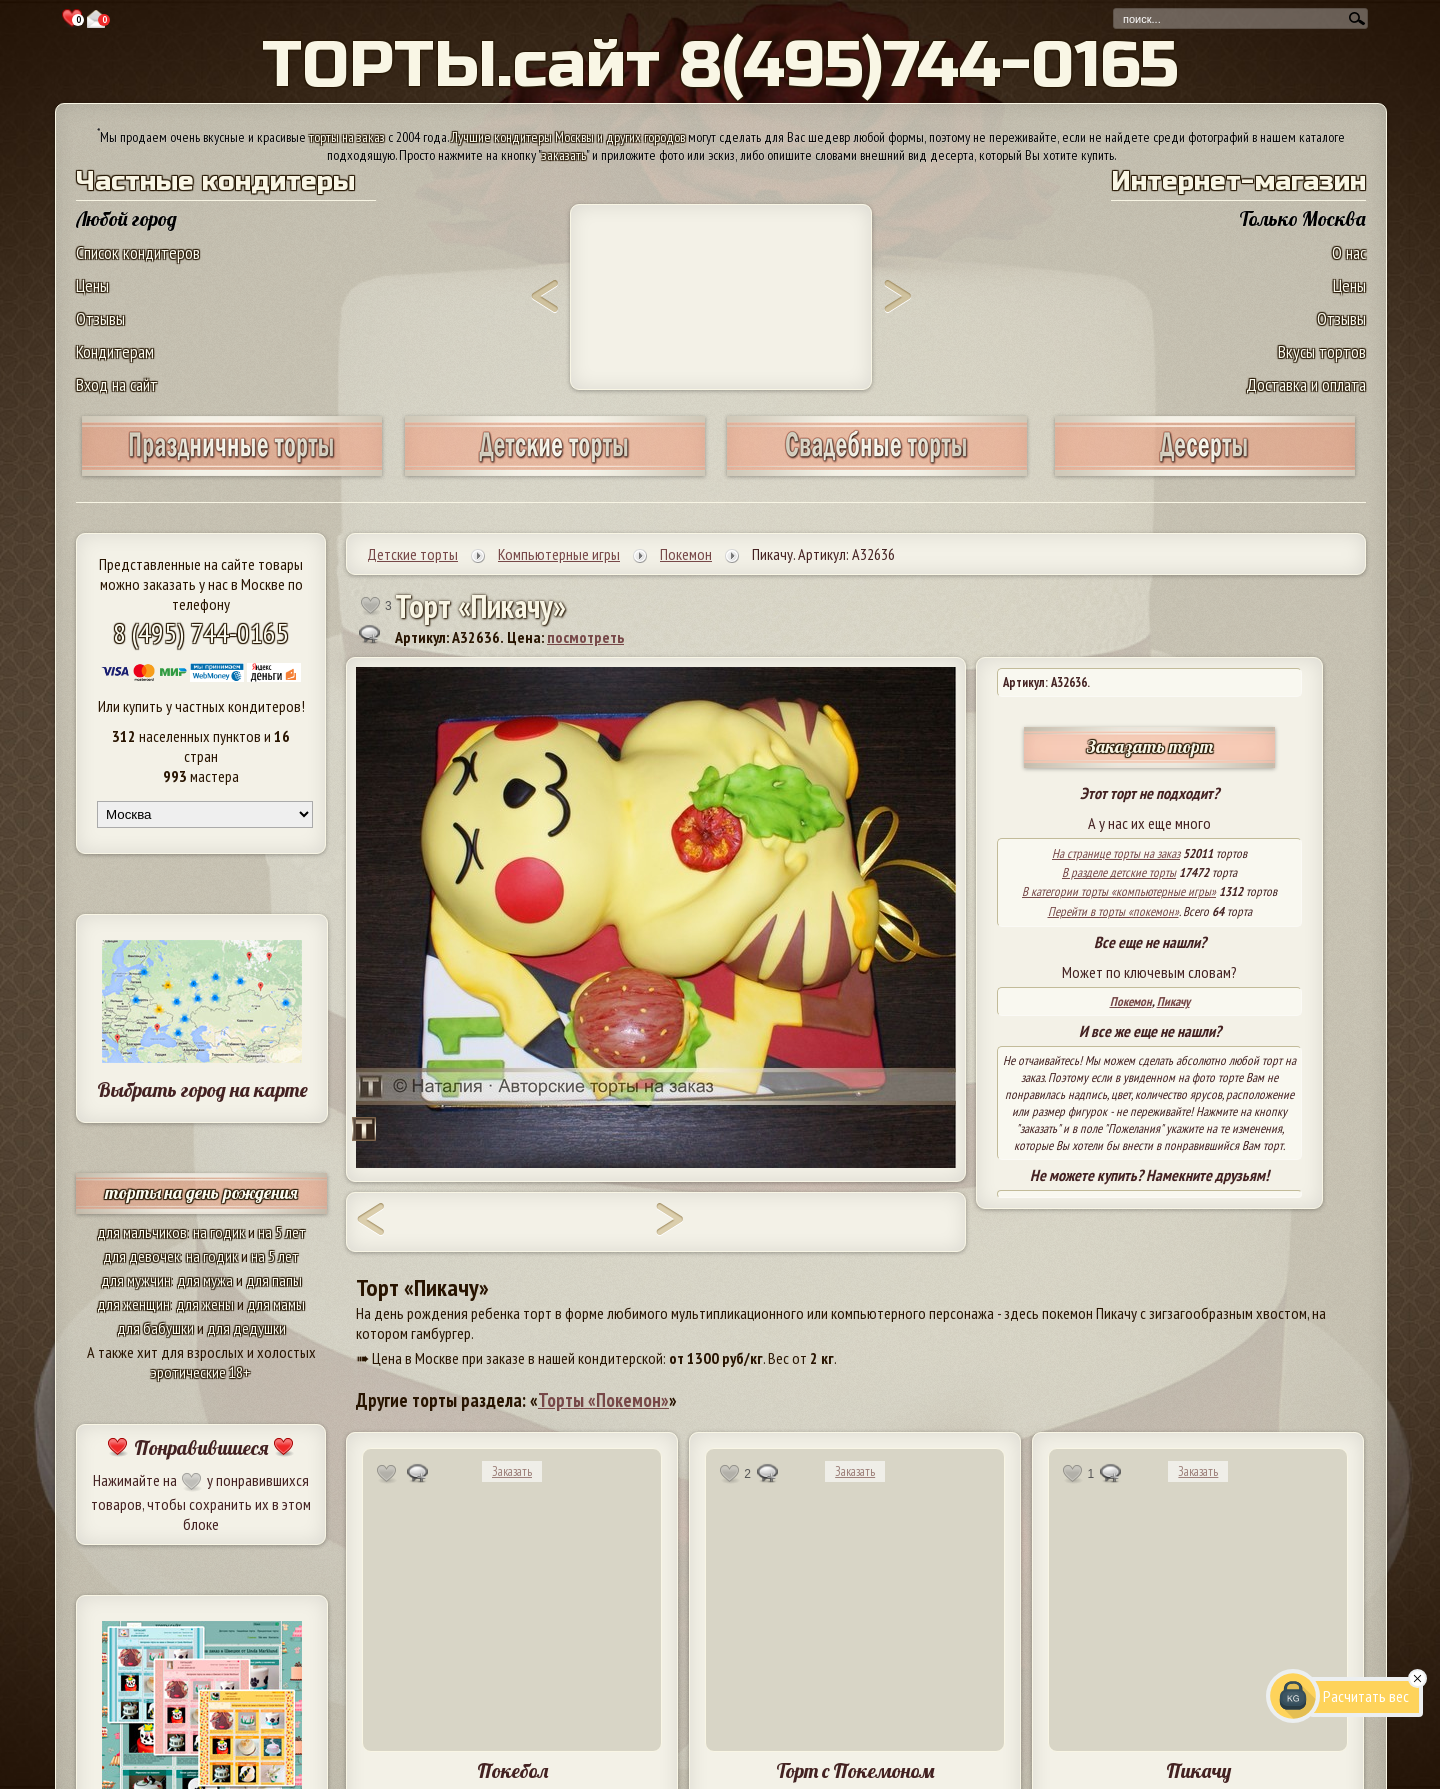  Describe the element at coordinates (1116, 853) in the screenshot. I see `На странице торты на заказ` at that location.